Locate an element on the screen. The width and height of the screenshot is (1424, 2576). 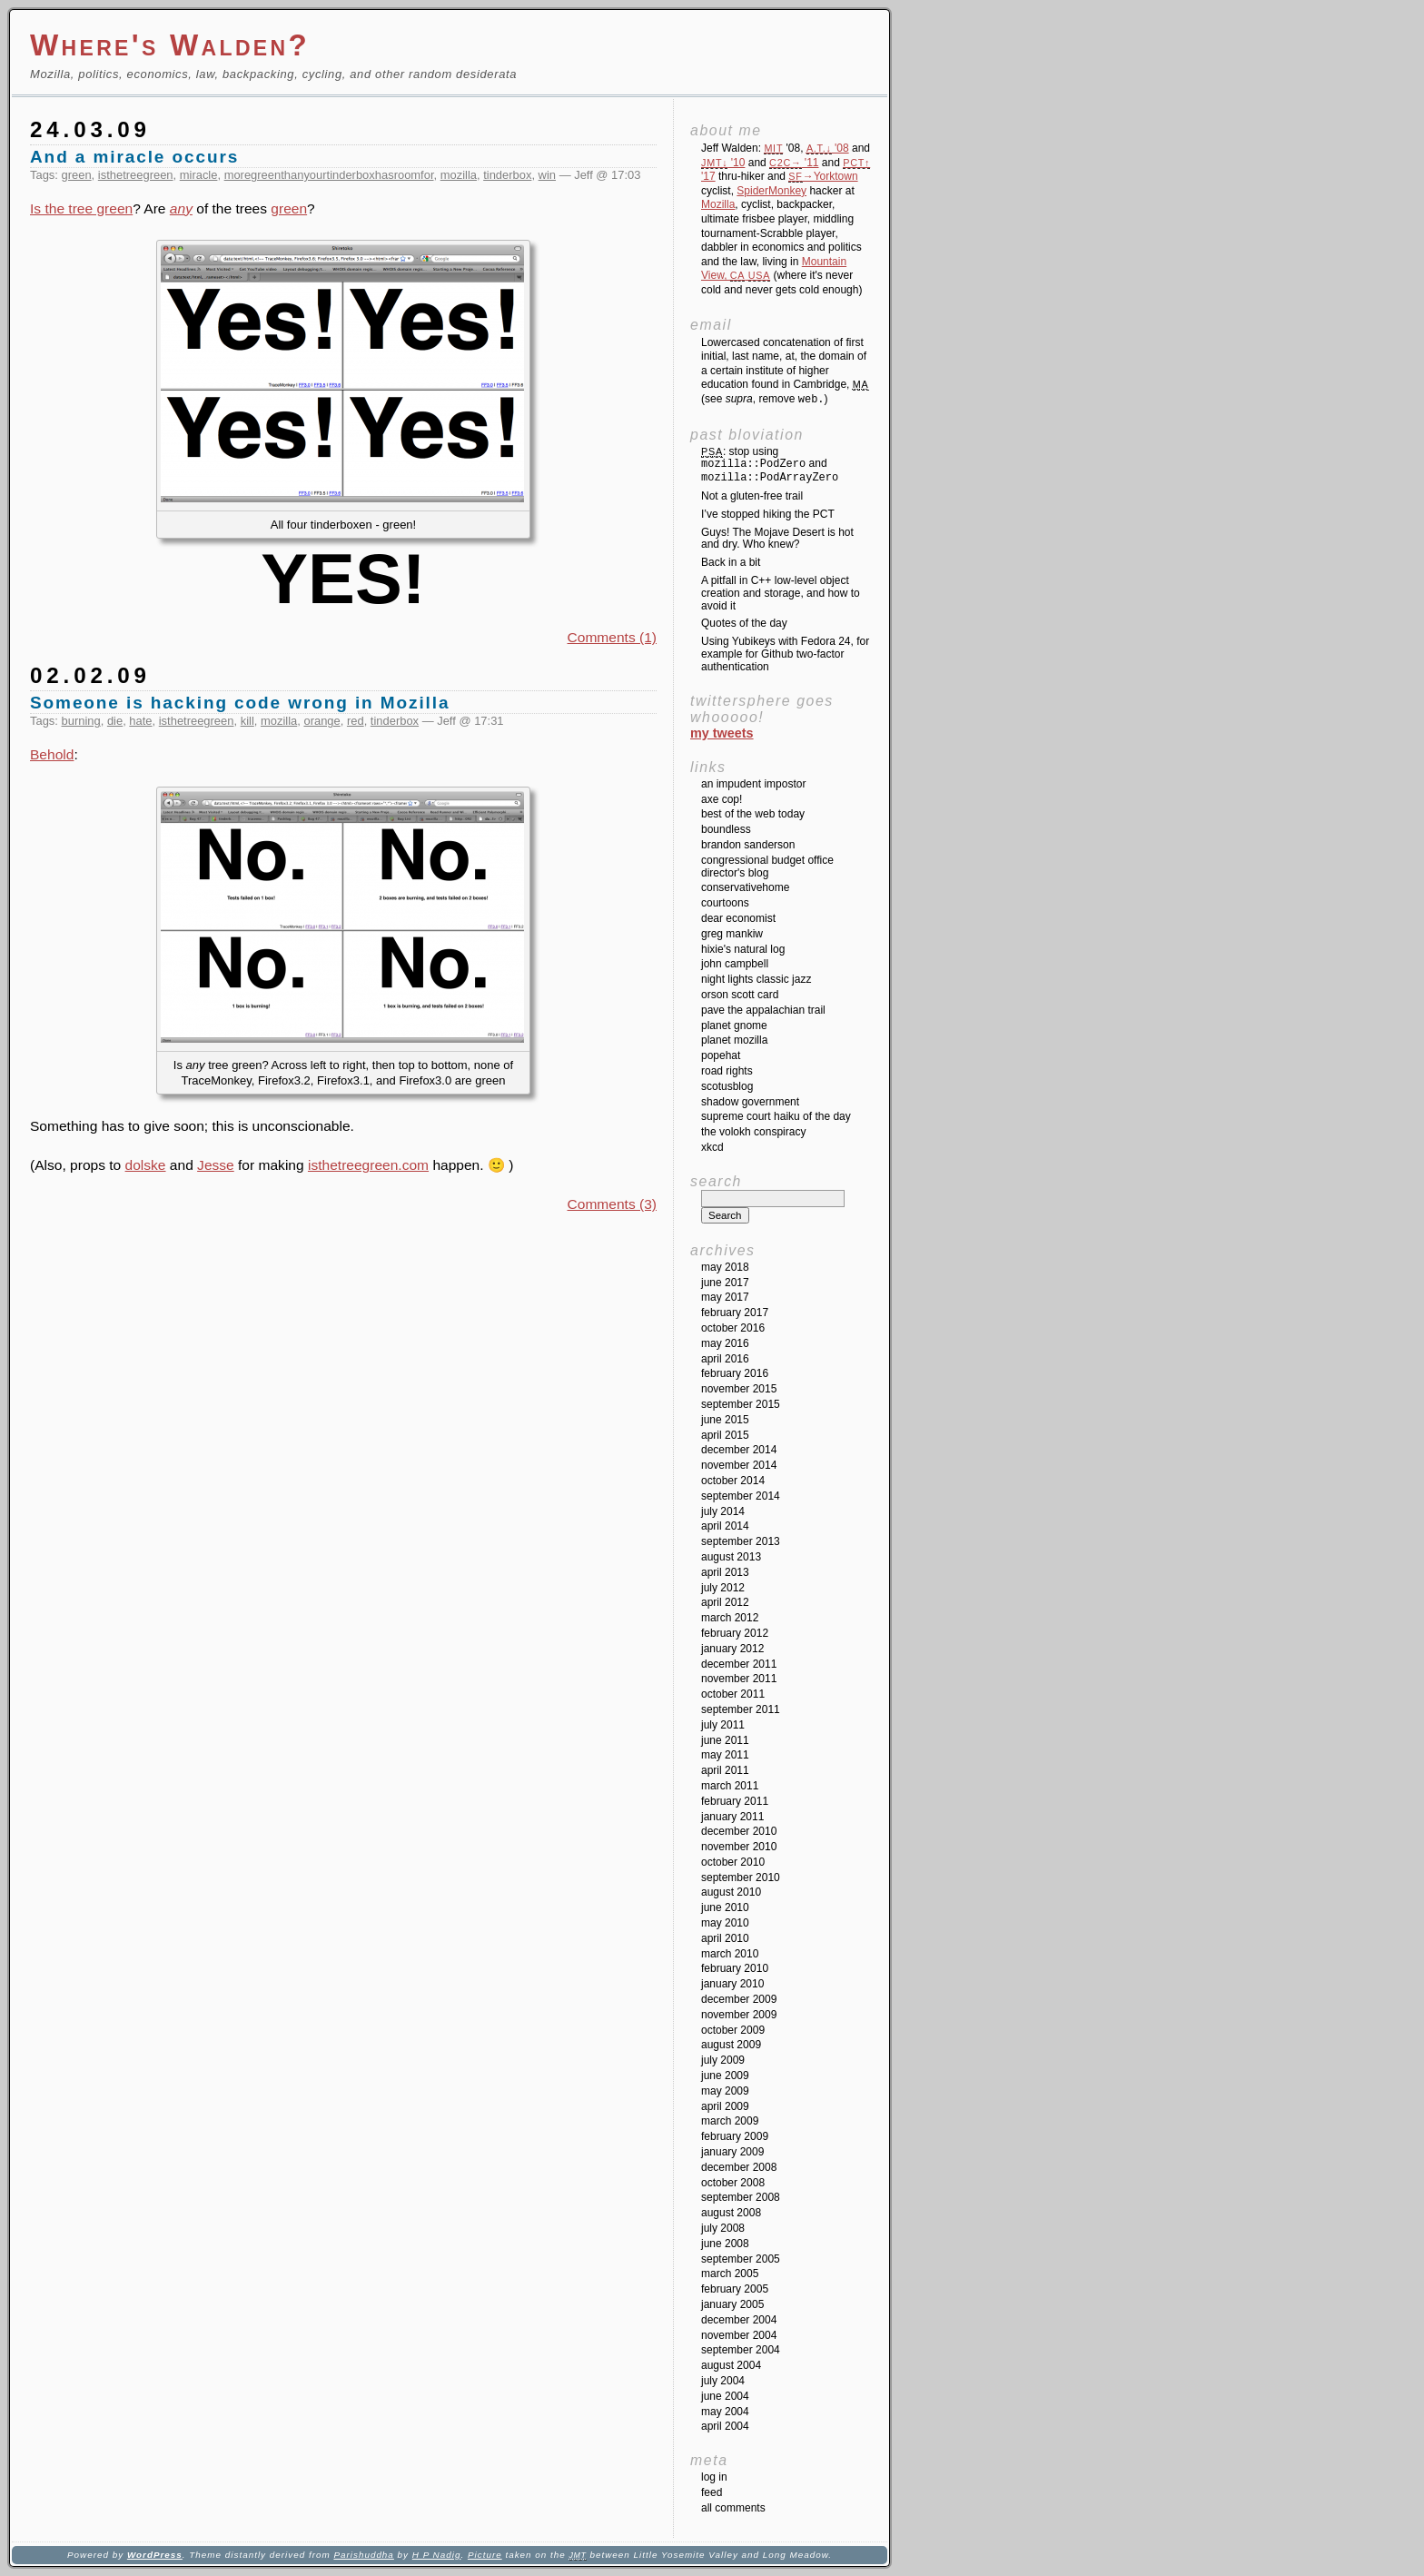
July 2004 is located at coordinates (723, 2380).